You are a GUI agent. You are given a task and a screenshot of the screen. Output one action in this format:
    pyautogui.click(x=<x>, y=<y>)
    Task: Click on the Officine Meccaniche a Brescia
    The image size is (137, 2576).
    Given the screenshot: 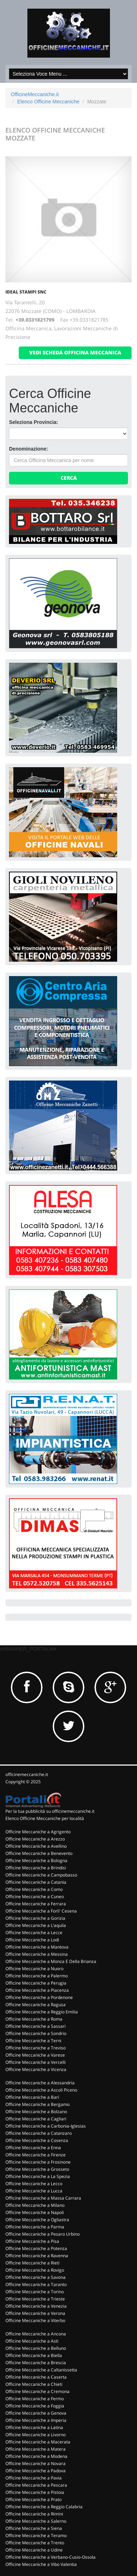 What is the action you would take?
    pyautogui.click(x=35, y=2363)
    